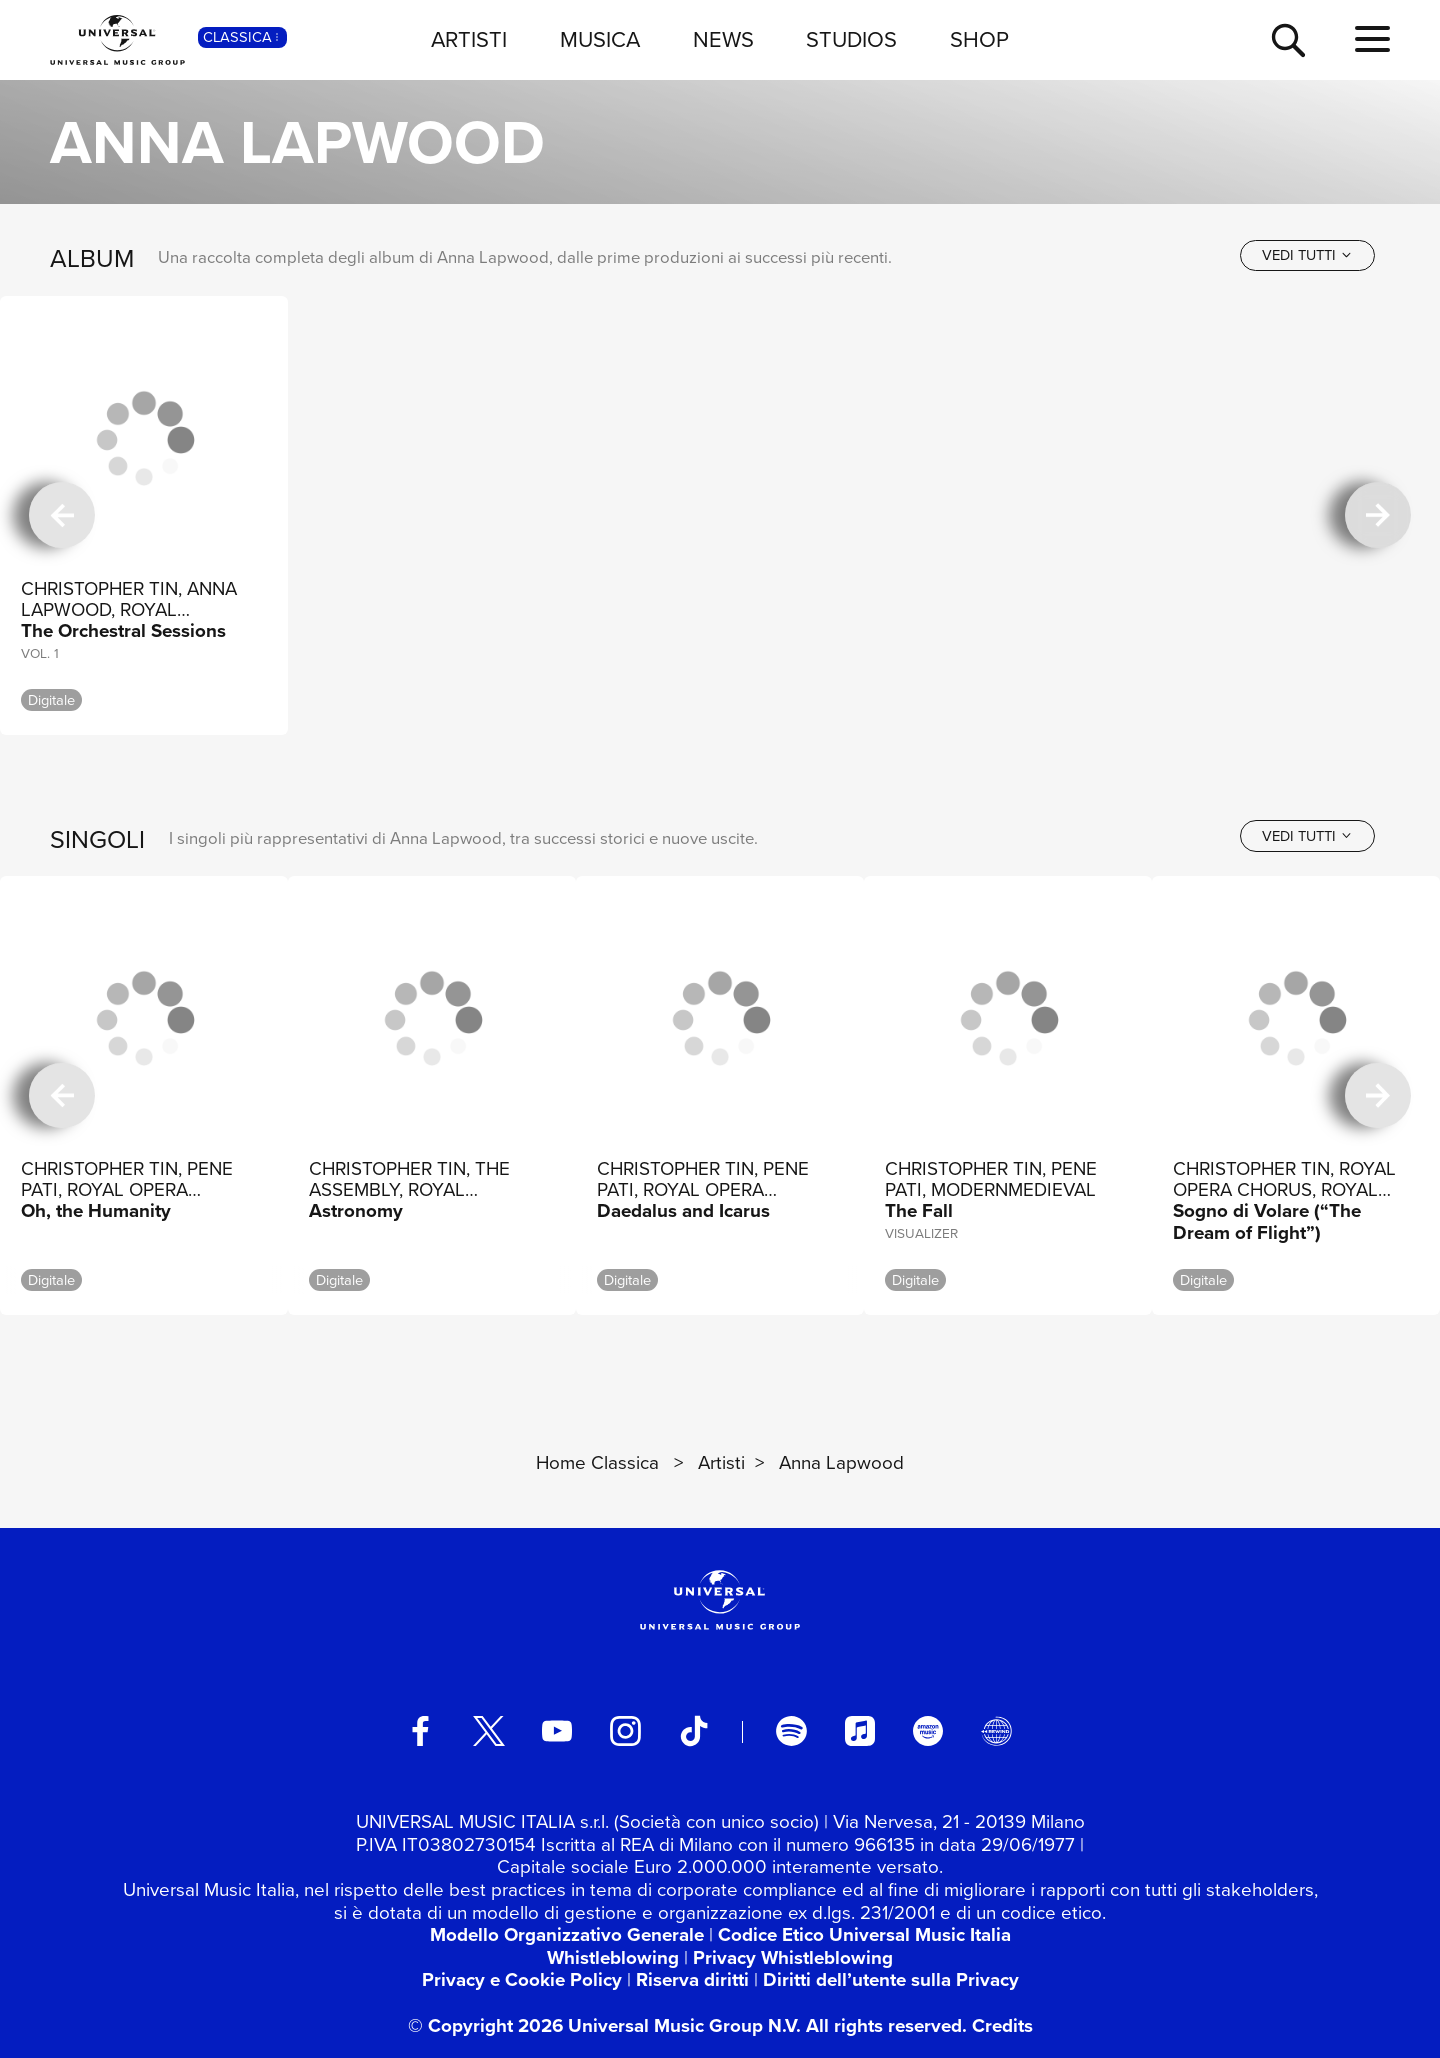  I want to click on NEWS, so click(723, 39).